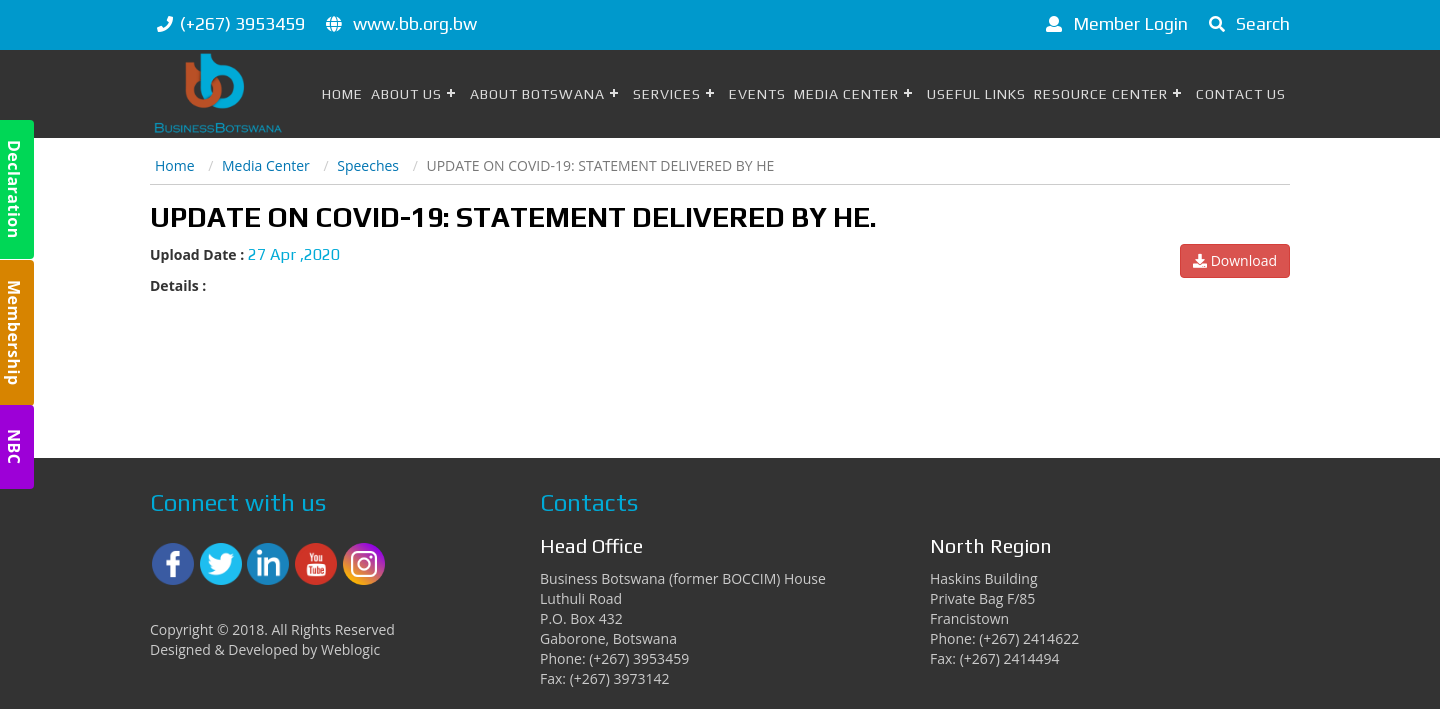 This screenshot has height=720, width=1440. I want to click on Speeches, so click(368, 165).